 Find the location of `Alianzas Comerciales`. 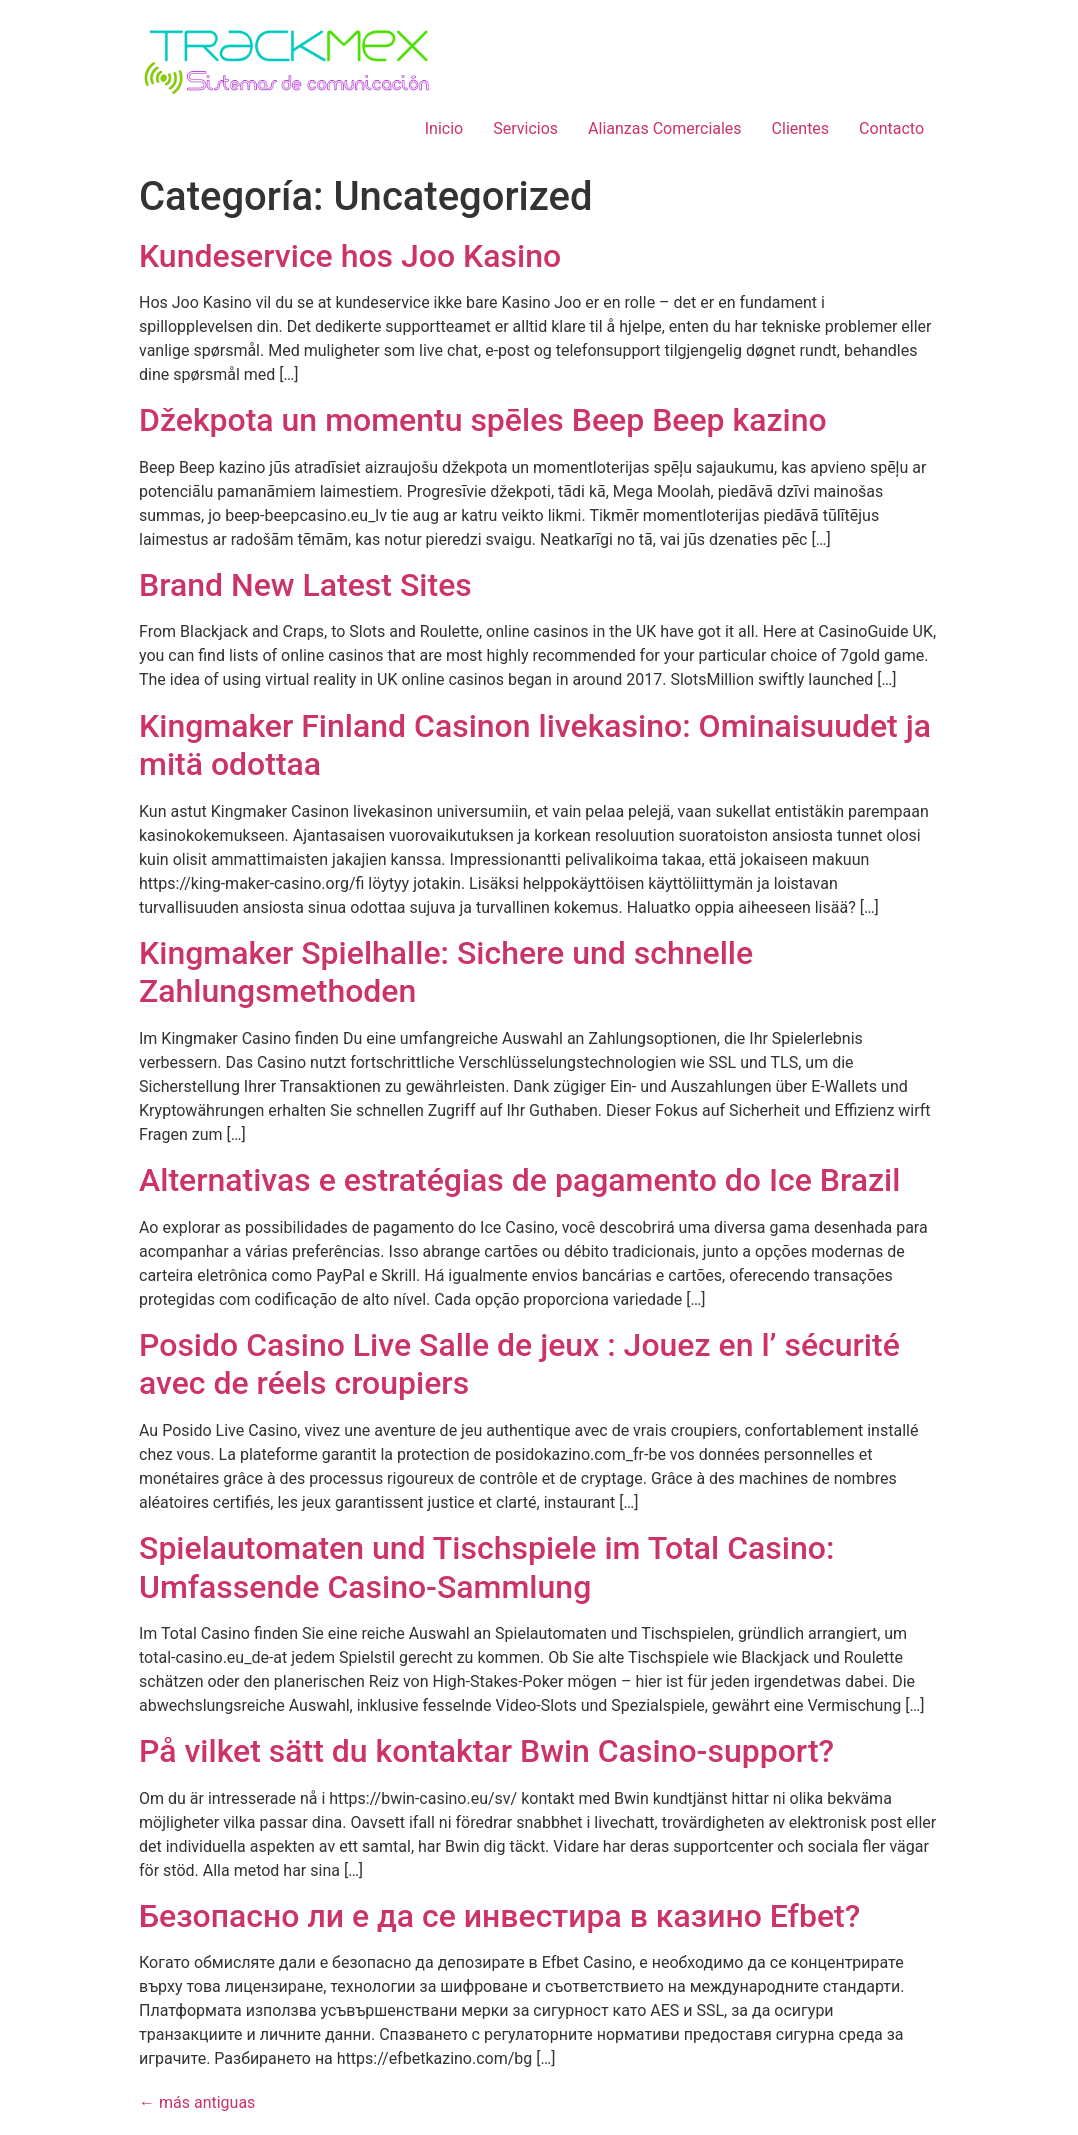

Alianzas Comerciales is located at coordinates (665, 128).